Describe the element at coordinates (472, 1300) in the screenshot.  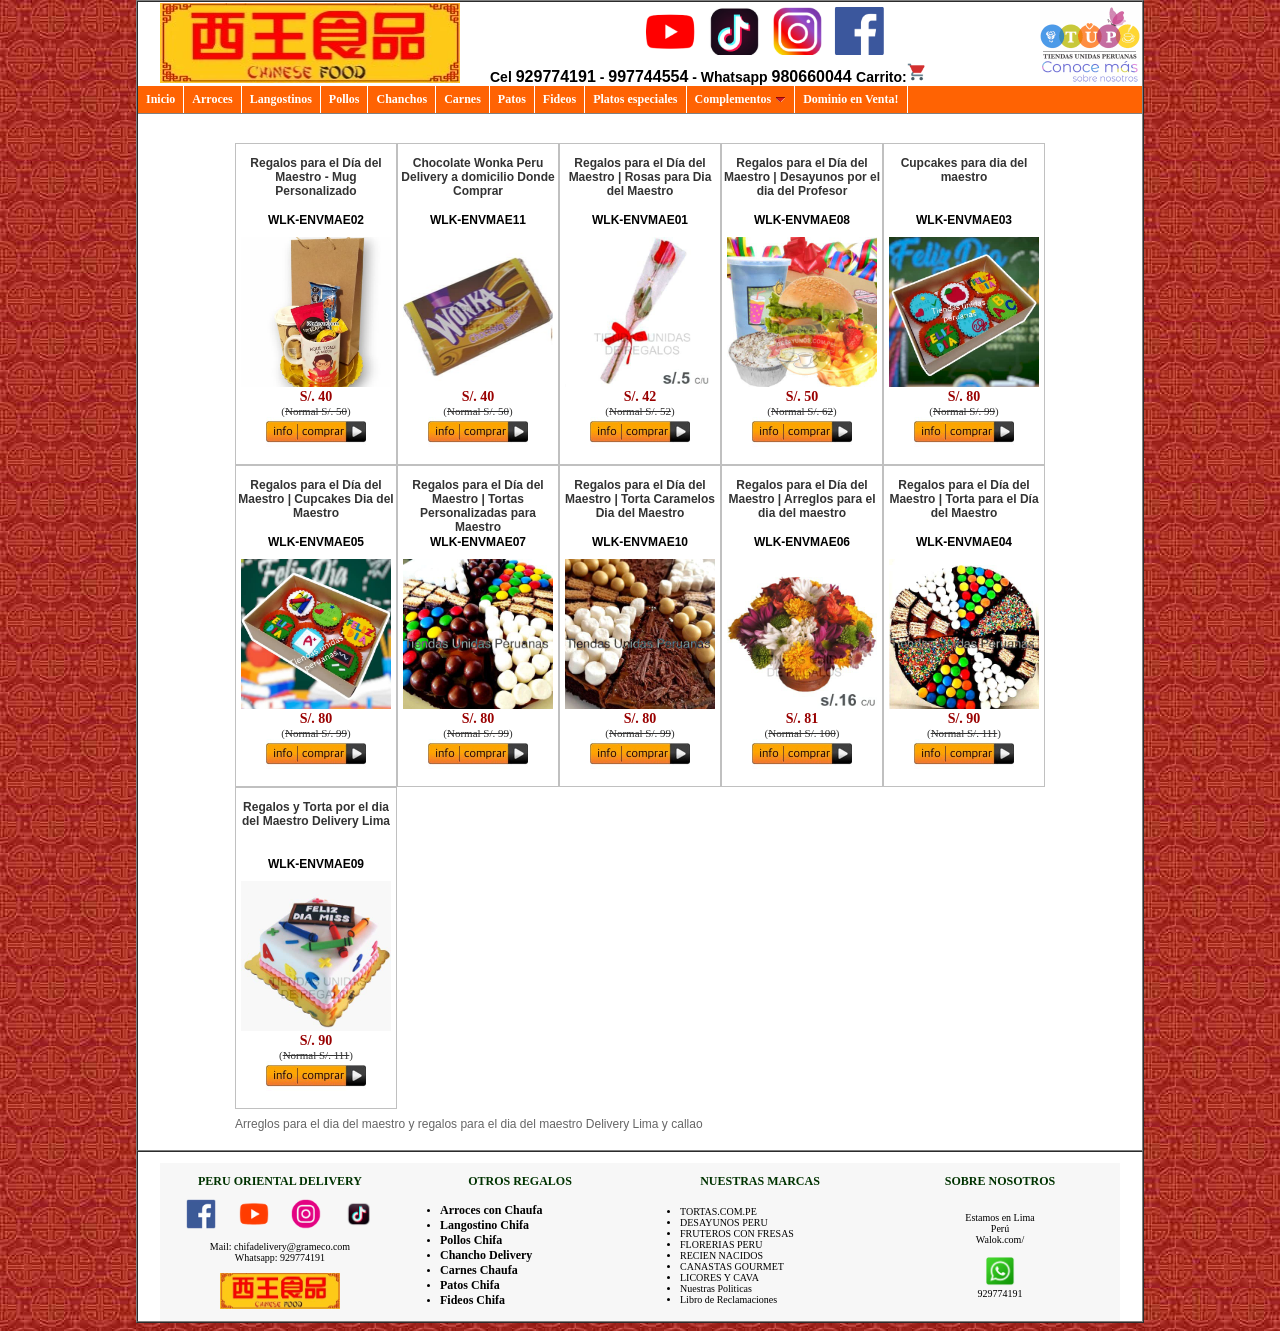
I see `Fideos Chifa` at that location.